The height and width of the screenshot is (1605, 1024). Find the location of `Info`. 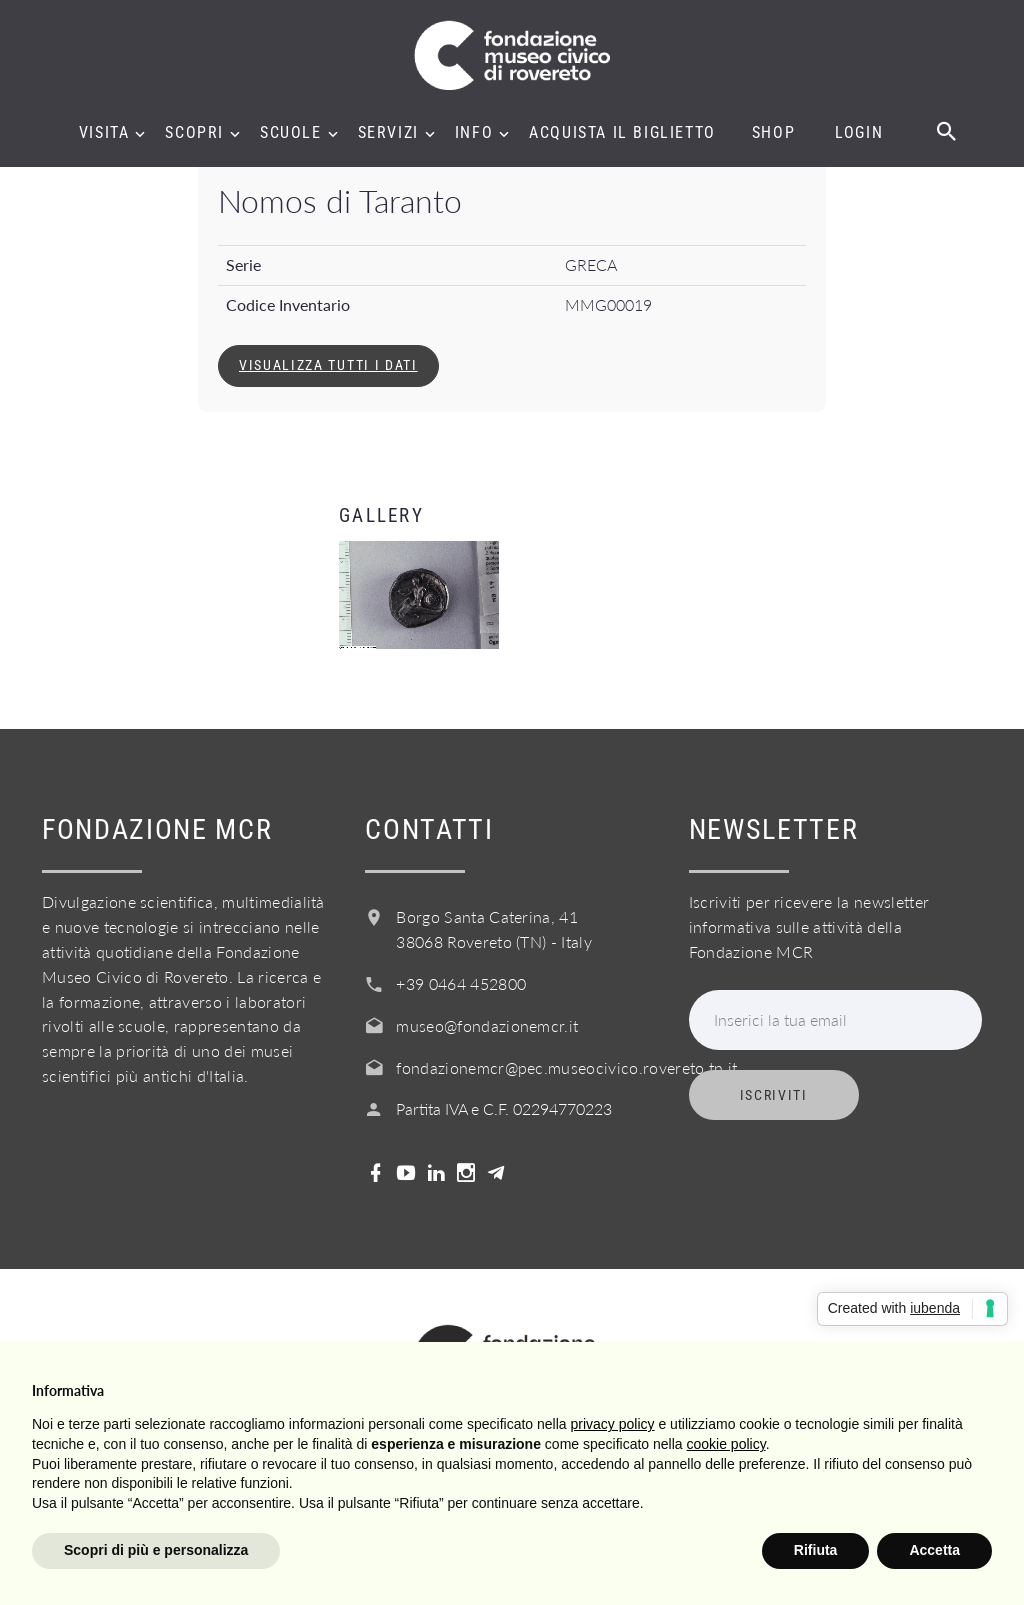

Info is located at coordinates (474, 133).